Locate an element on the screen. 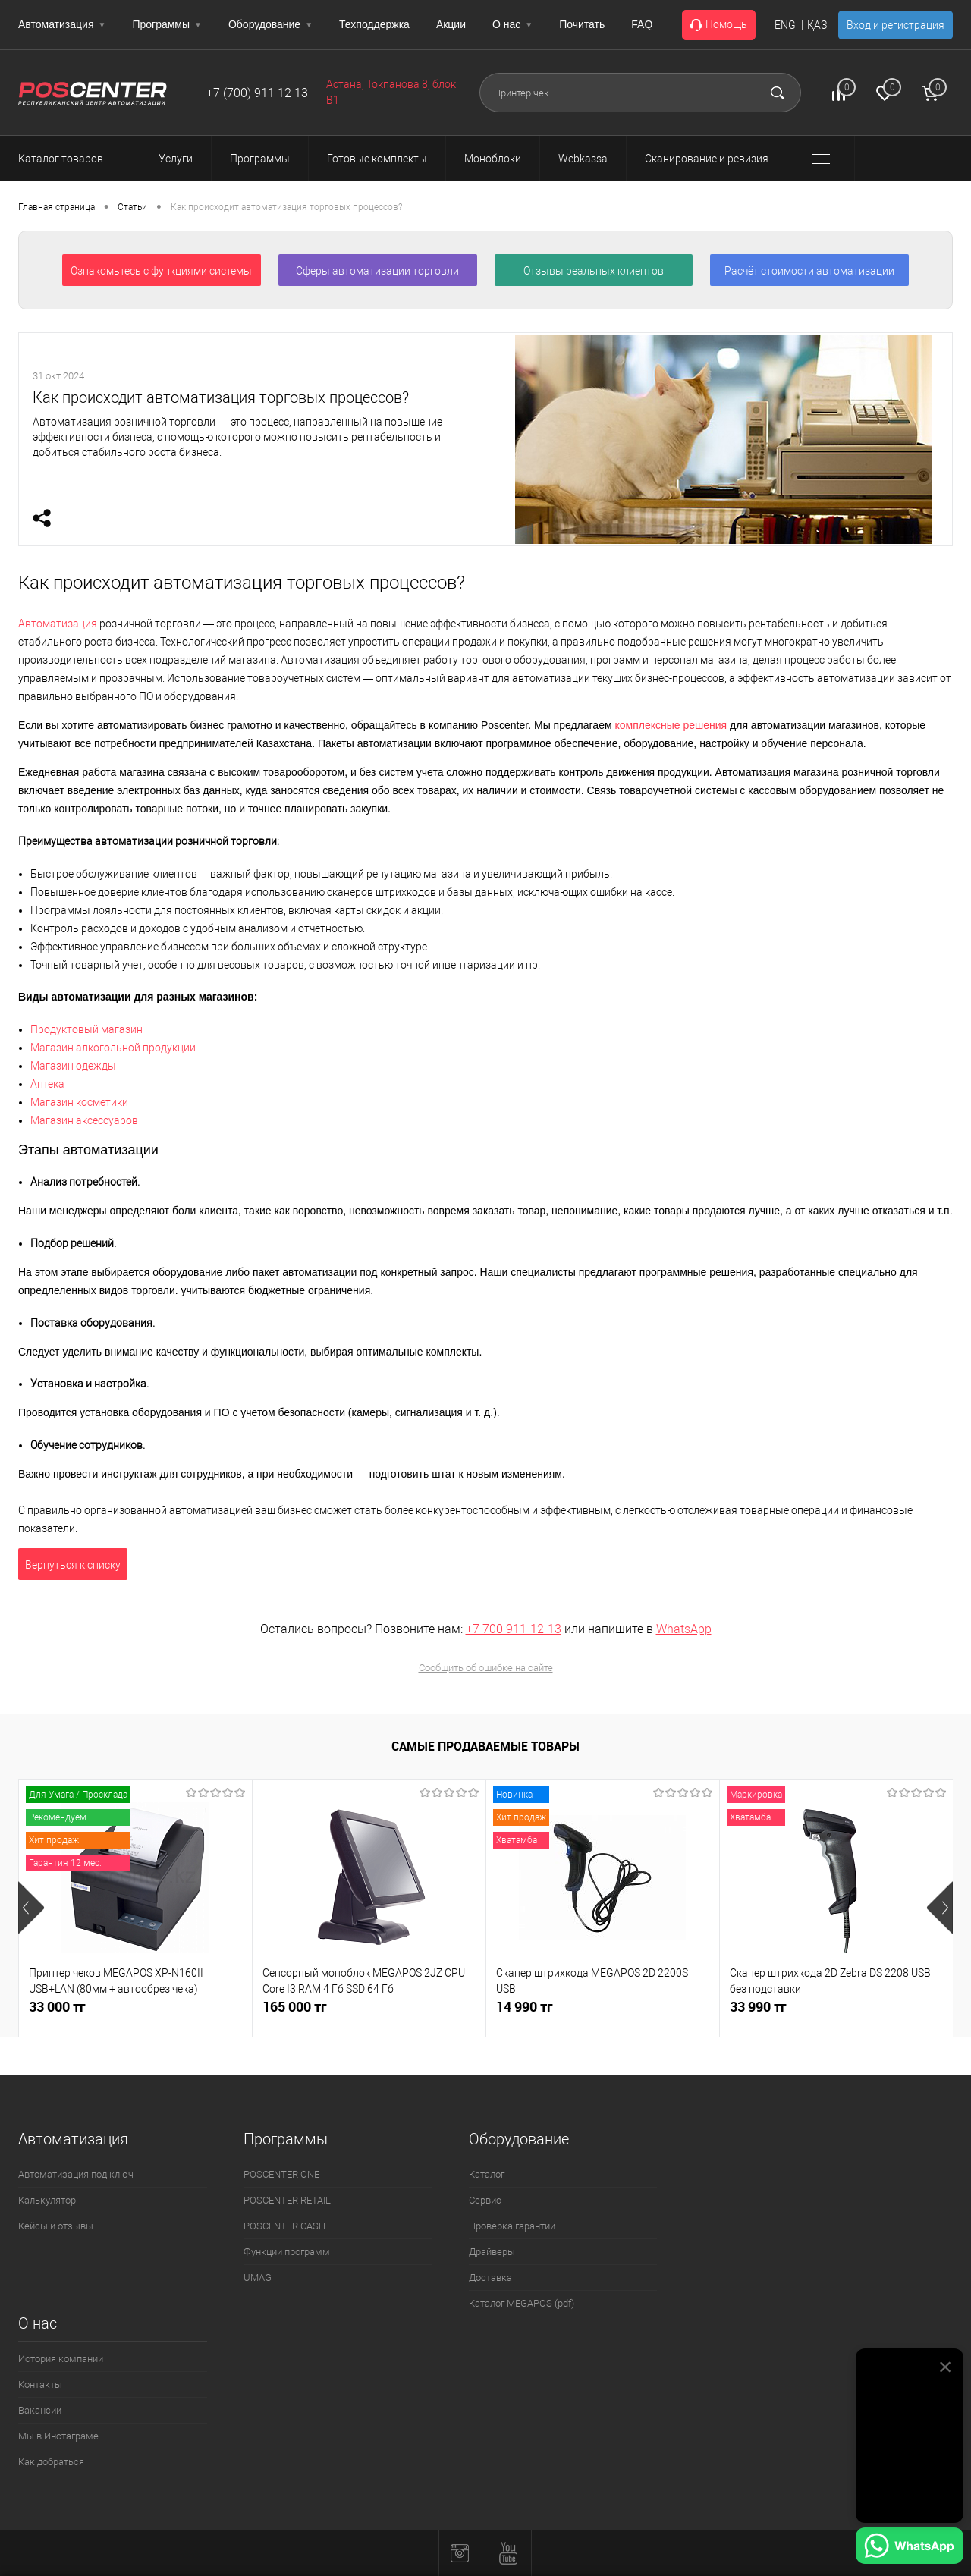 Image resolution: width=971 pixels, height=2576 pixels. 14 990 тг is located at coordinates (524, 2007).